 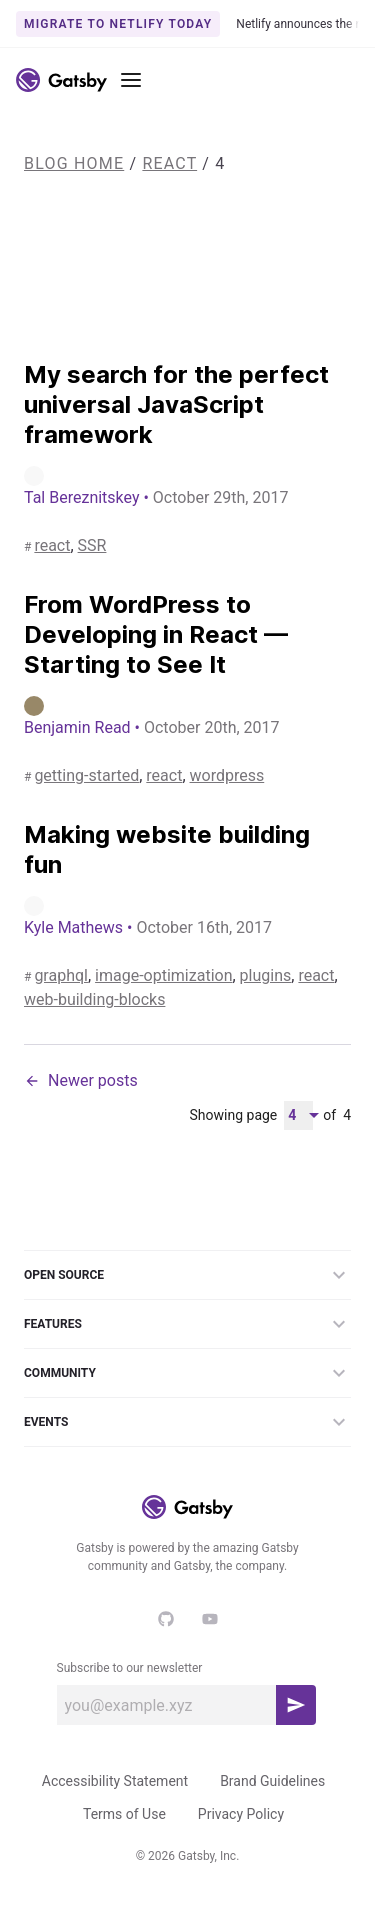 What do you see at coordinates (74, 163) in the screenshot?
I see `Blog Home` at bounding box center [74, 163].